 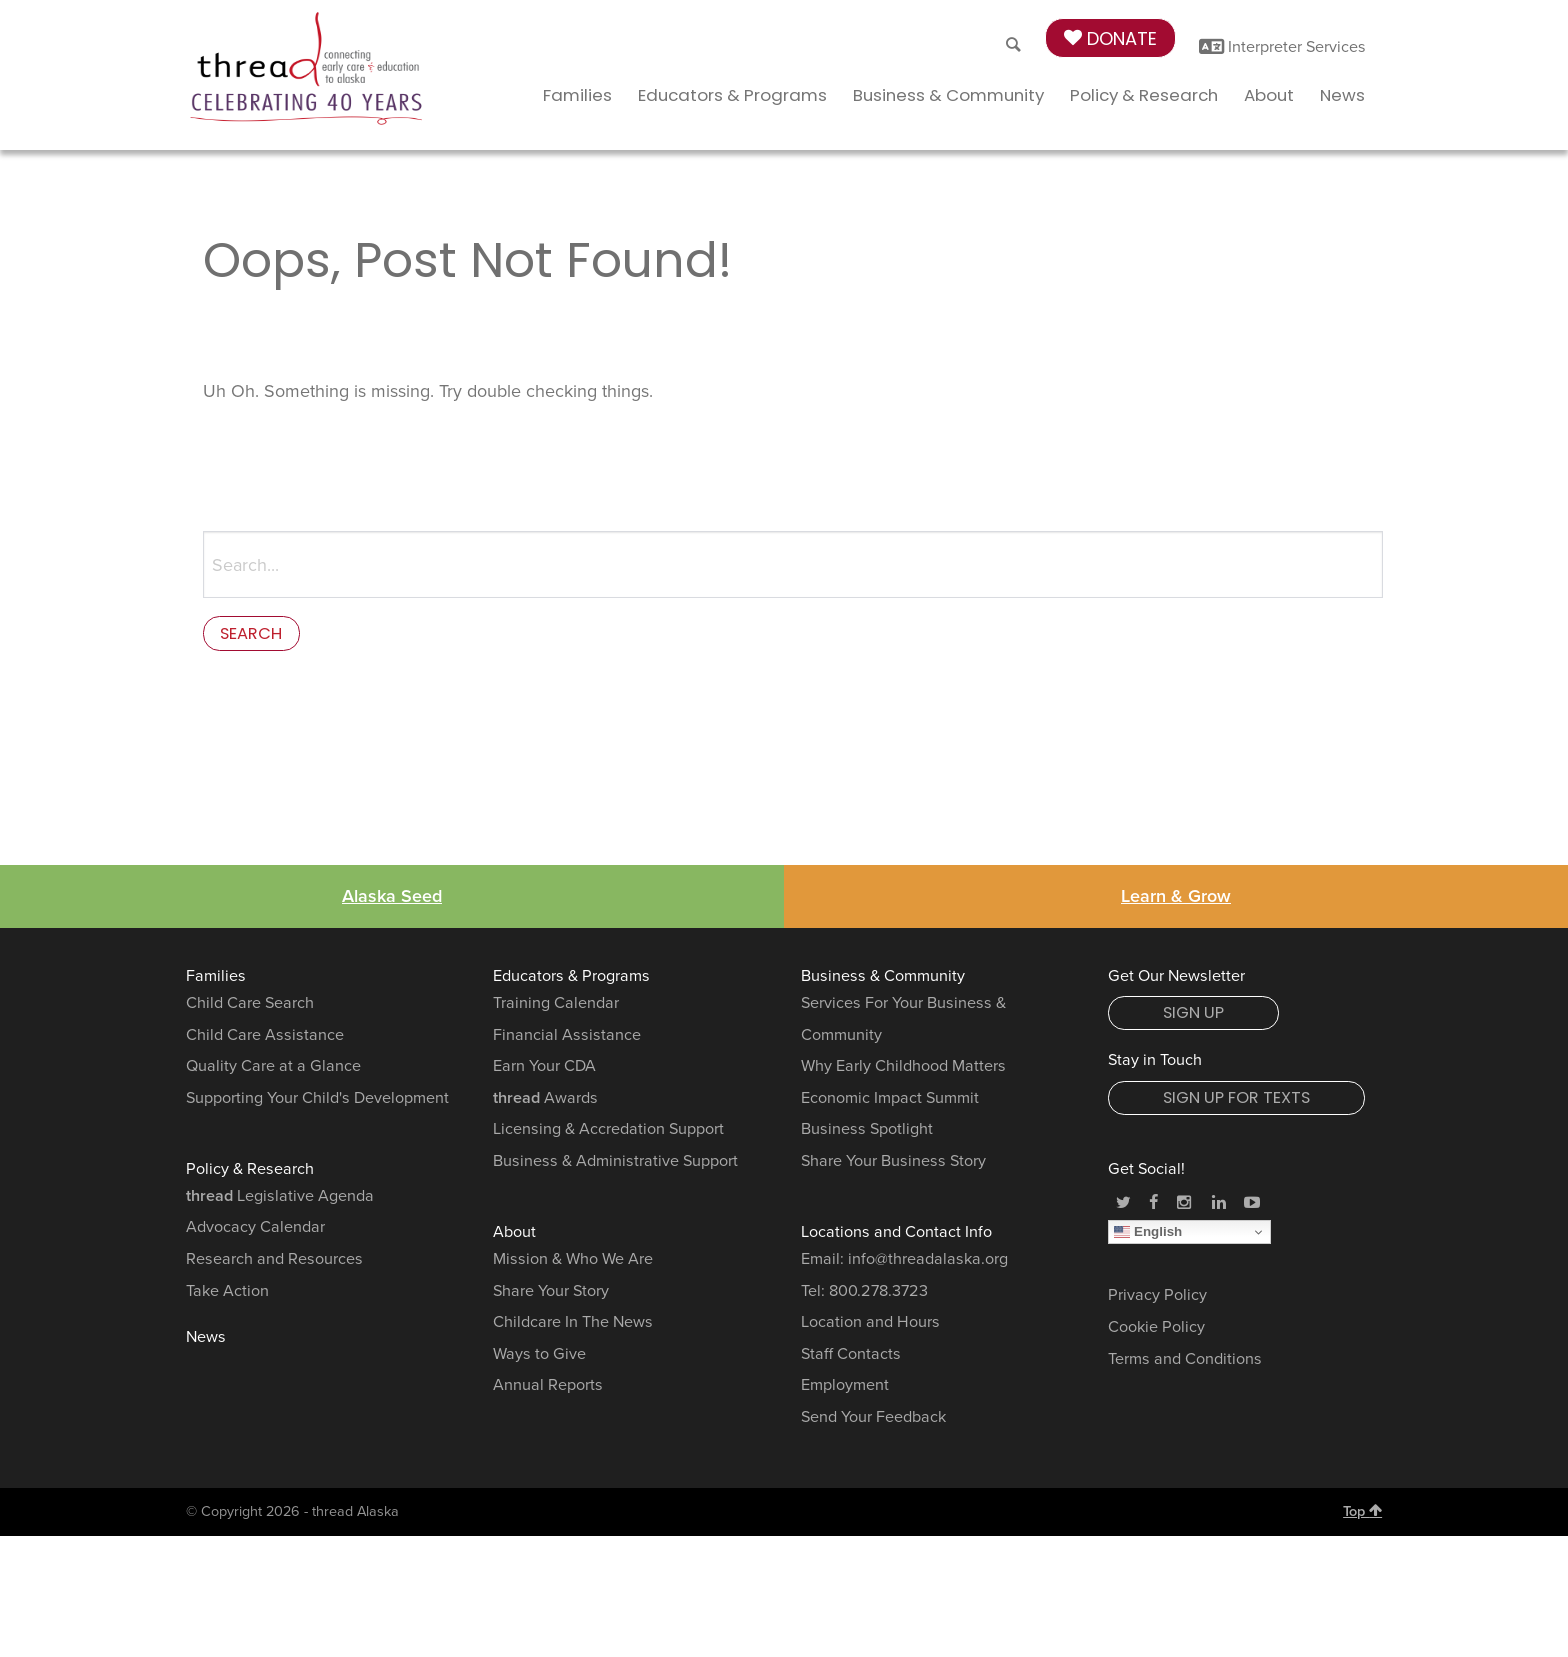 I want to click on Financial Assistance, so click(x=567, y=1040).